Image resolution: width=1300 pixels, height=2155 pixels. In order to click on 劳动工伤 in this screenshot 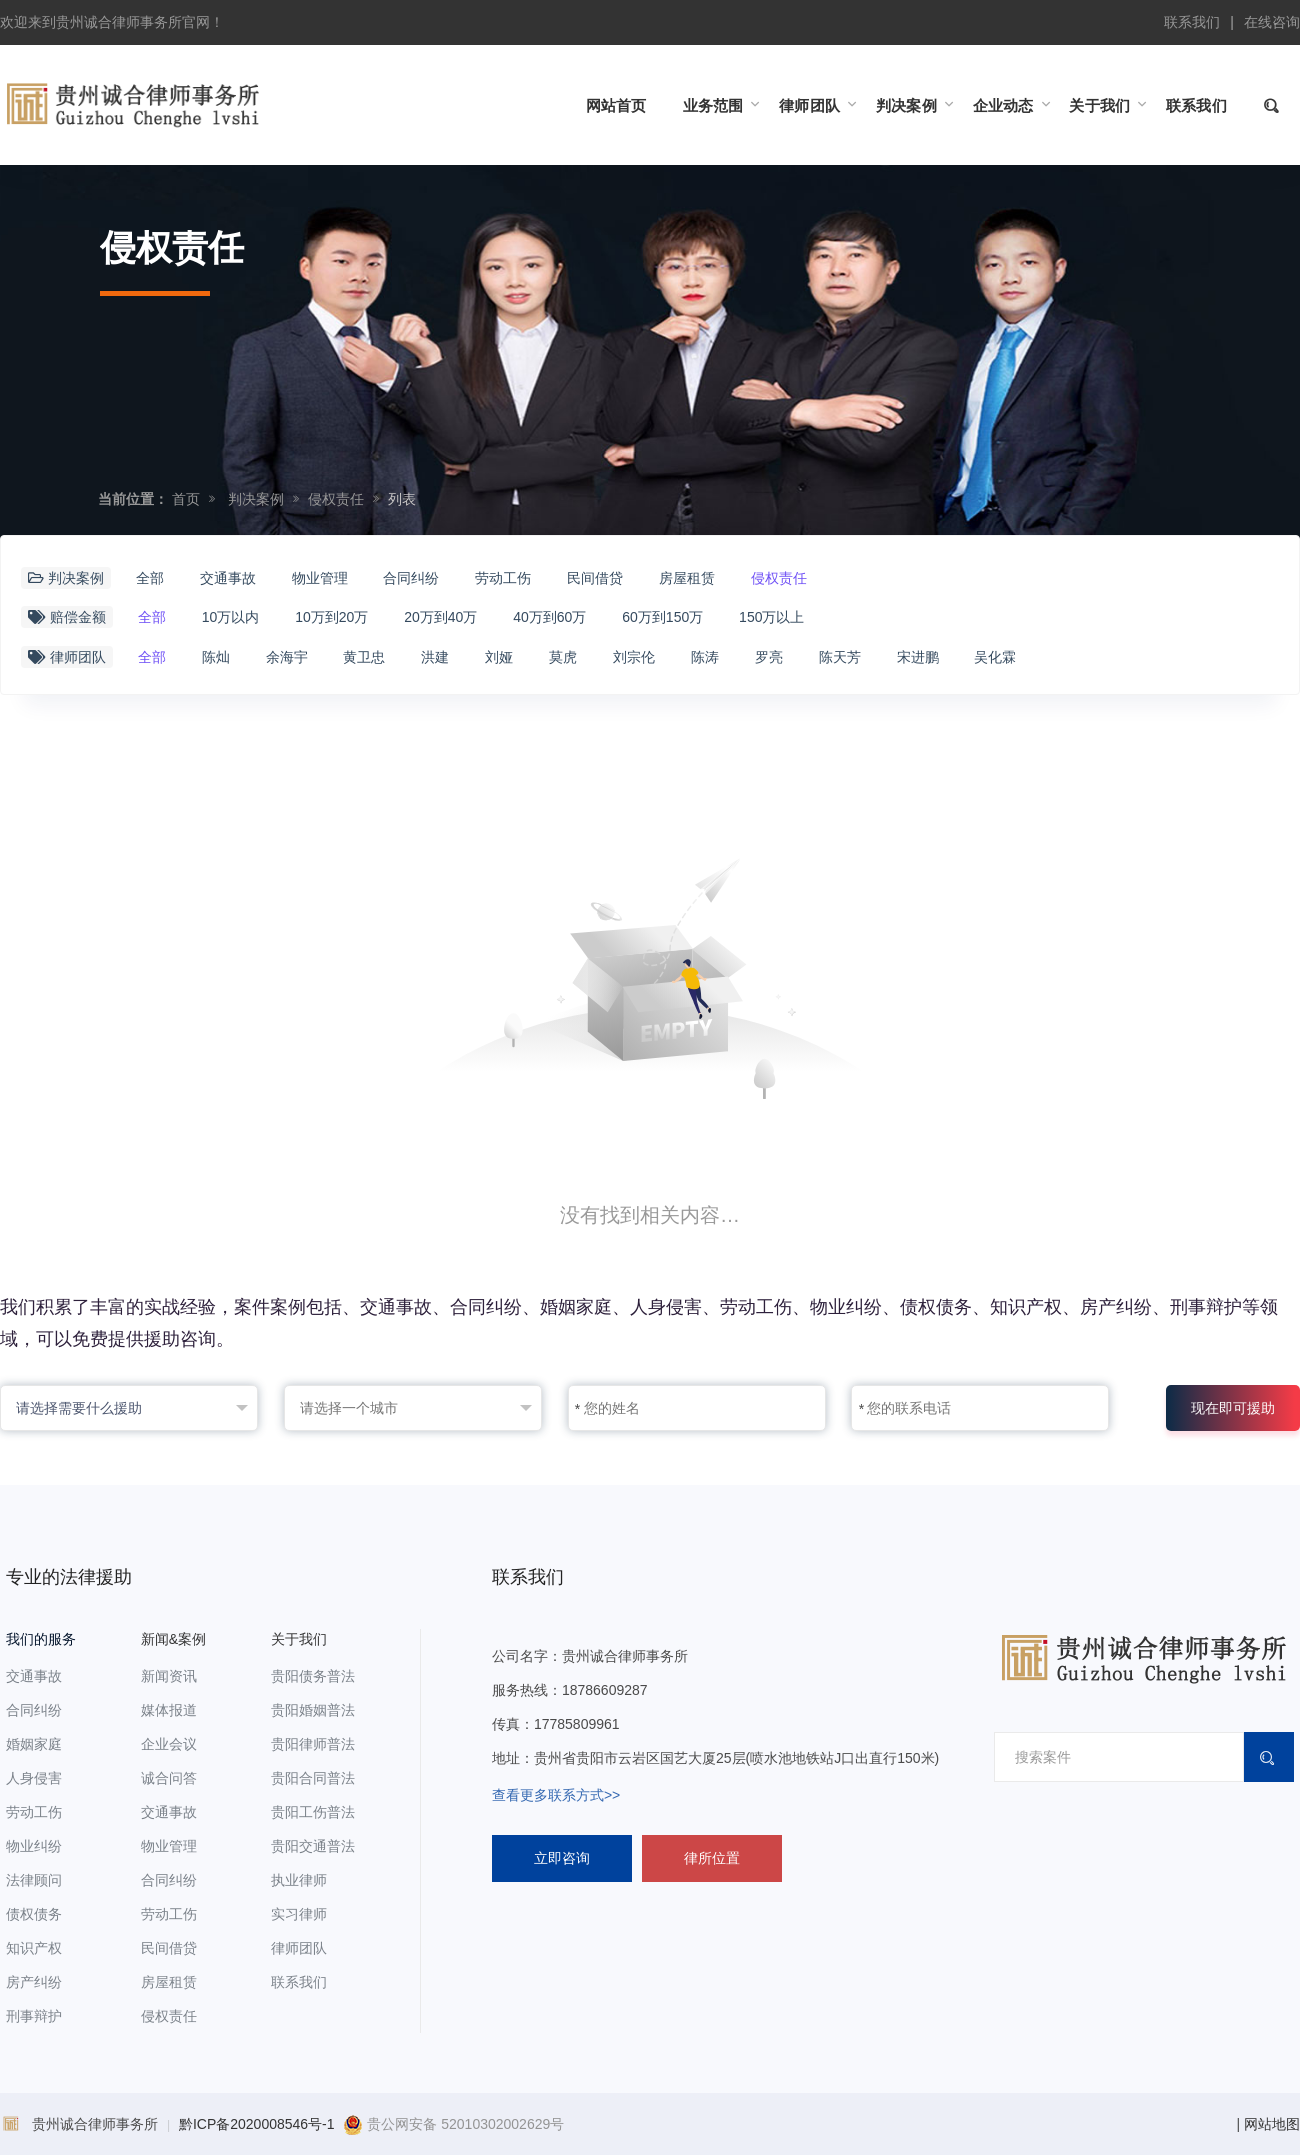, I will do `click(503, 578)`.